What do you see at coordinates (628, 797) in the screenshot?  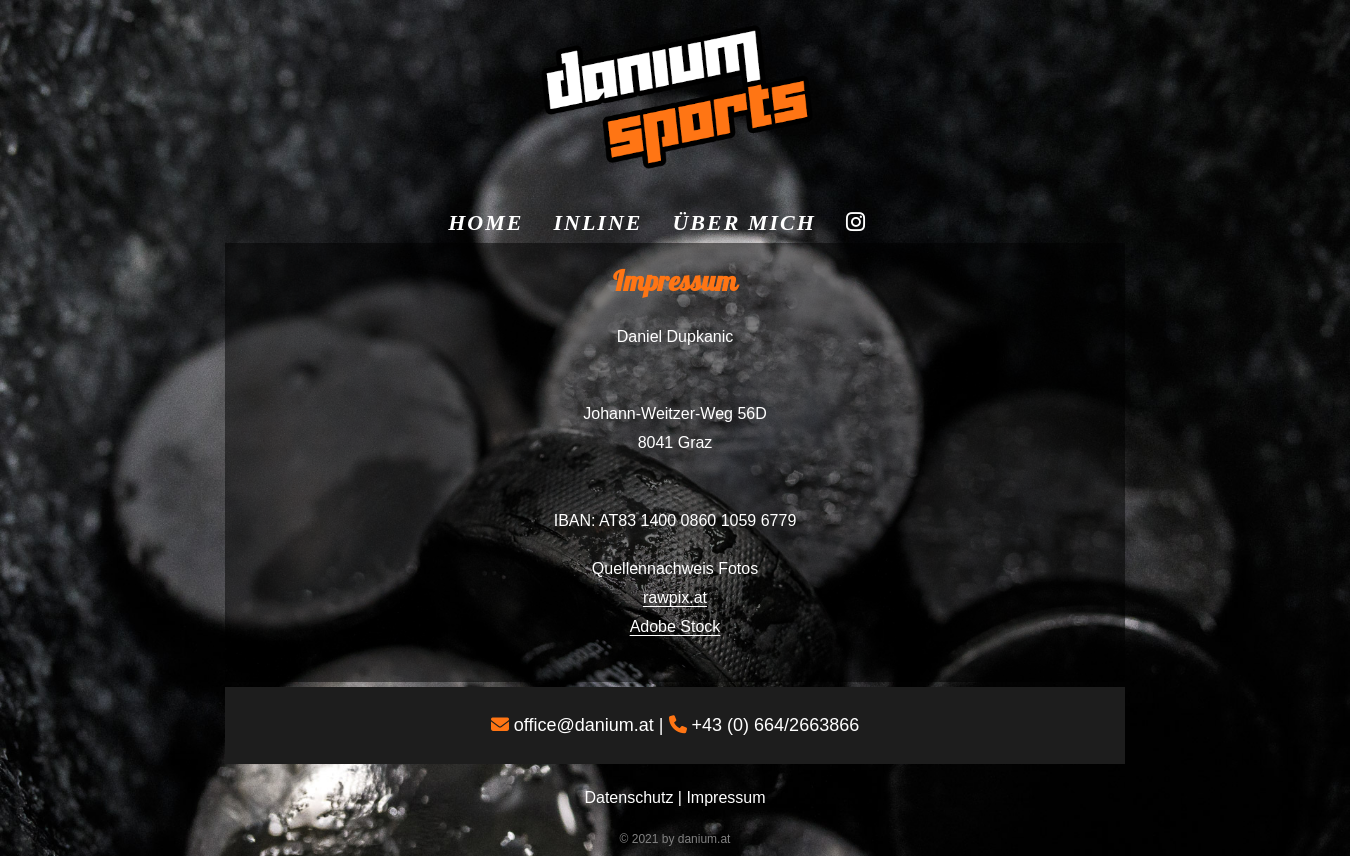 I see `Datenschutz` at bounding box center [628, 797].